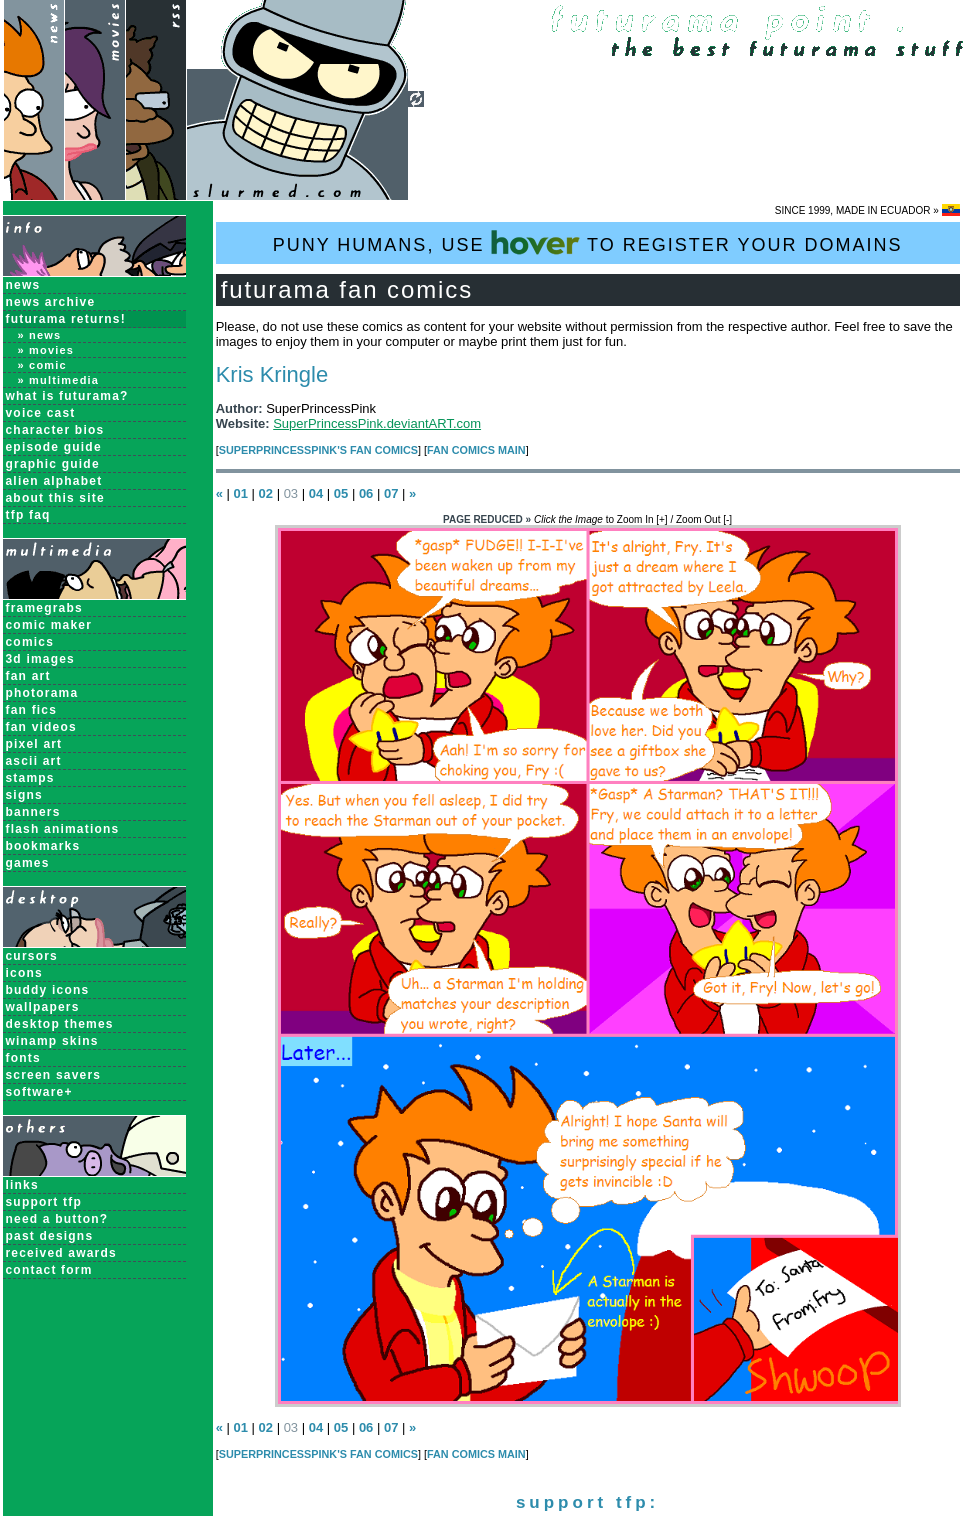 The width and height of the screenshot is (965, 1516). Describe the element at coordinates (39, 1092) in the screenshot. I see `Software+` at that location.